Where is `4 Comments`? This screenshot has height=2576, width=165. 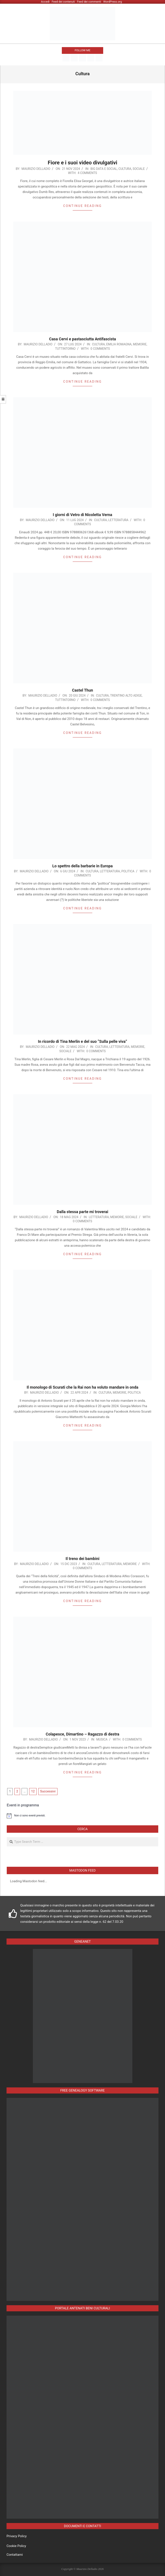
4 Comments is located at coordinates (87, 173).